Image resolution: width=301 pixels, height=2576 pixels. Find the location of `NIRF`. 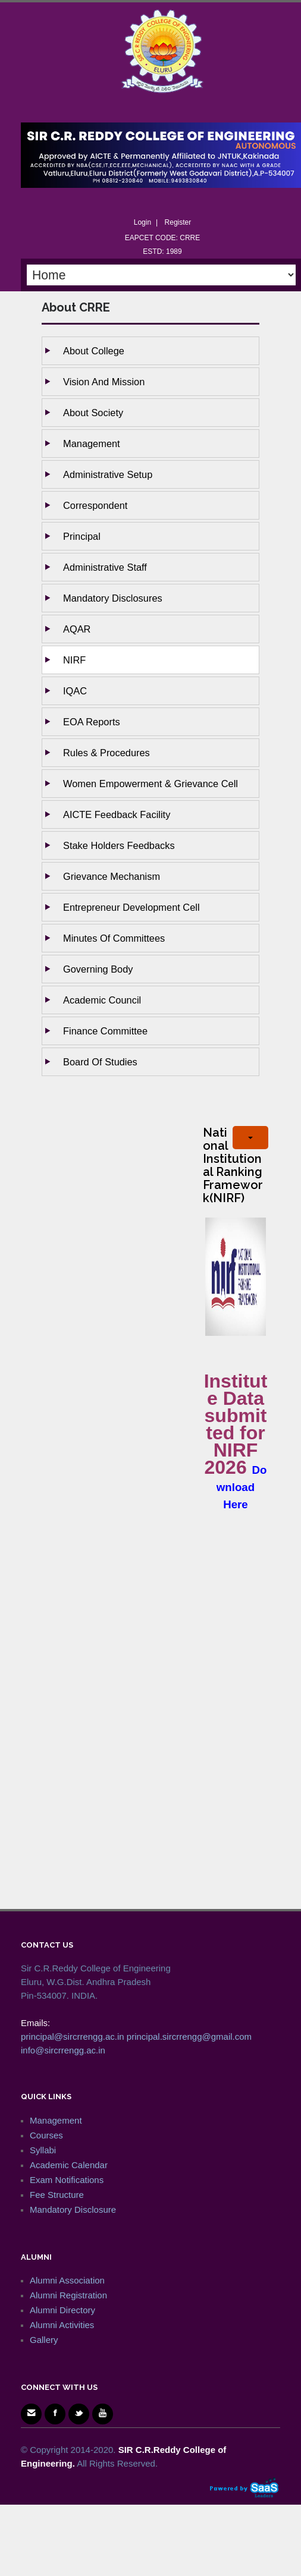

NIRF is located at coordinates (74, 660).